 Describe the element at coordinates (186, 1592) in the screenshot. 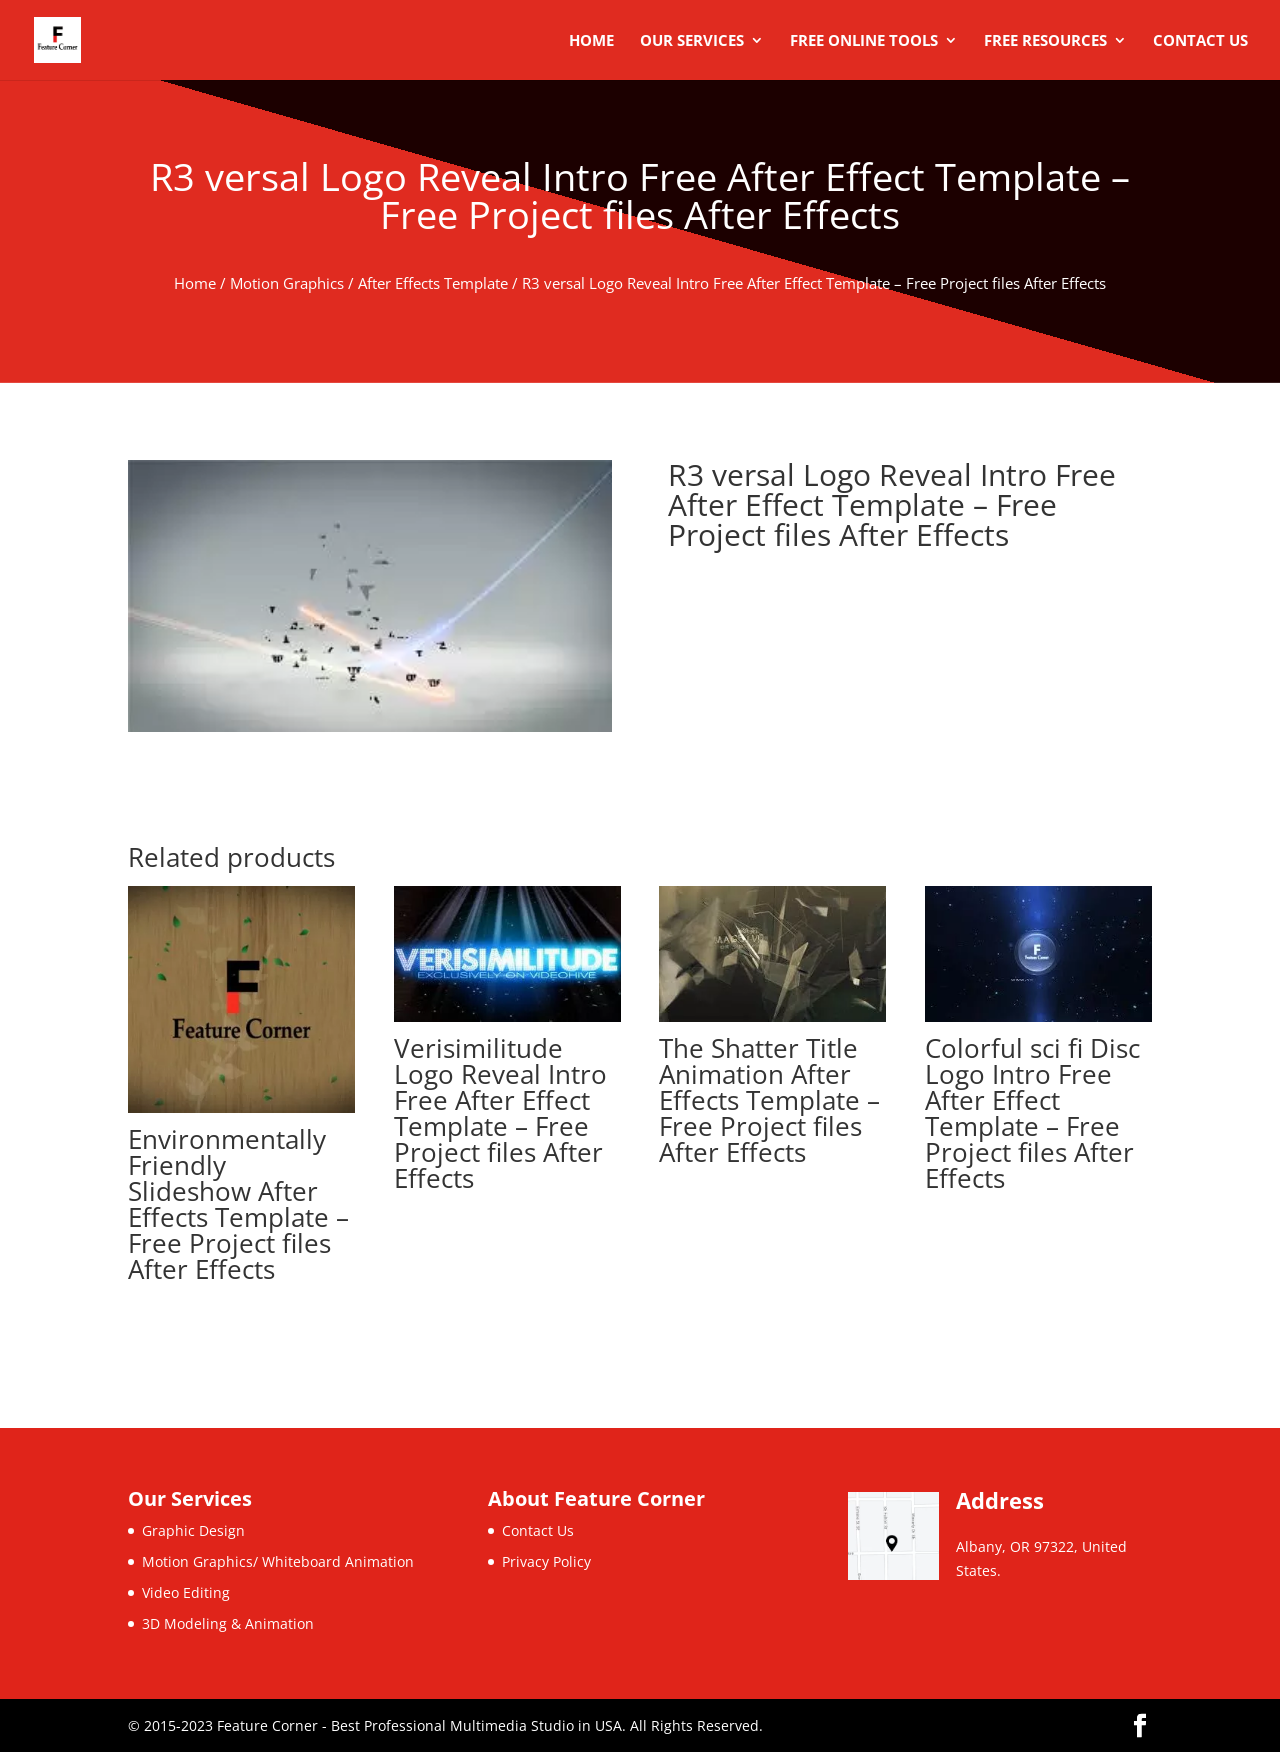

I see `Video Editing` at that location.